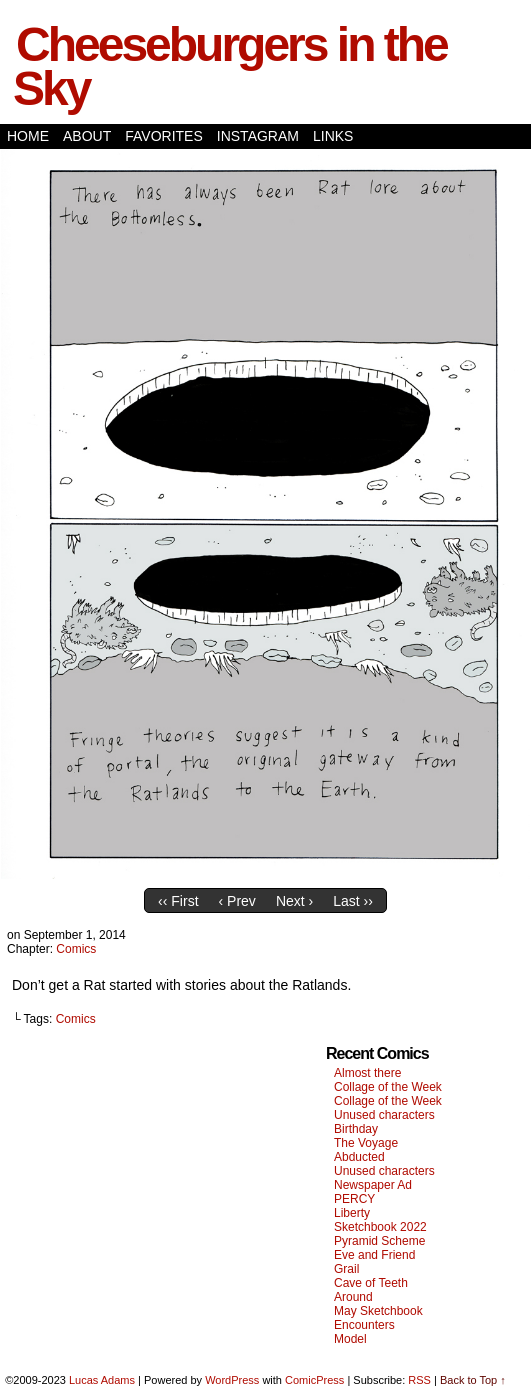  Describe the element at coordinates (374, 1255) in the screenshot. I see `Eve and Friend` at that location.